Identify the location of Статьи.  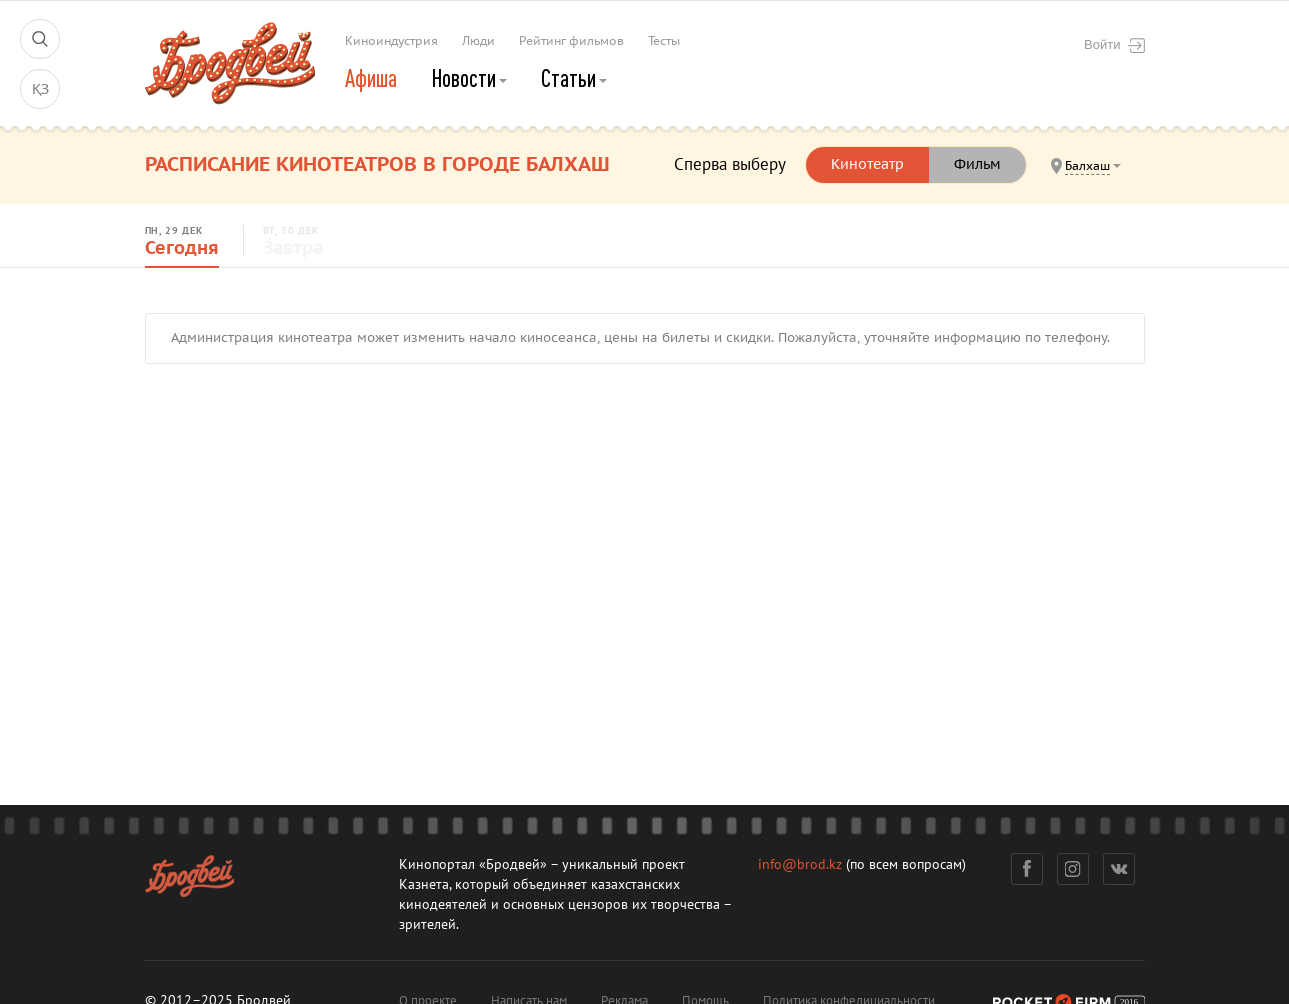
(574, 78).